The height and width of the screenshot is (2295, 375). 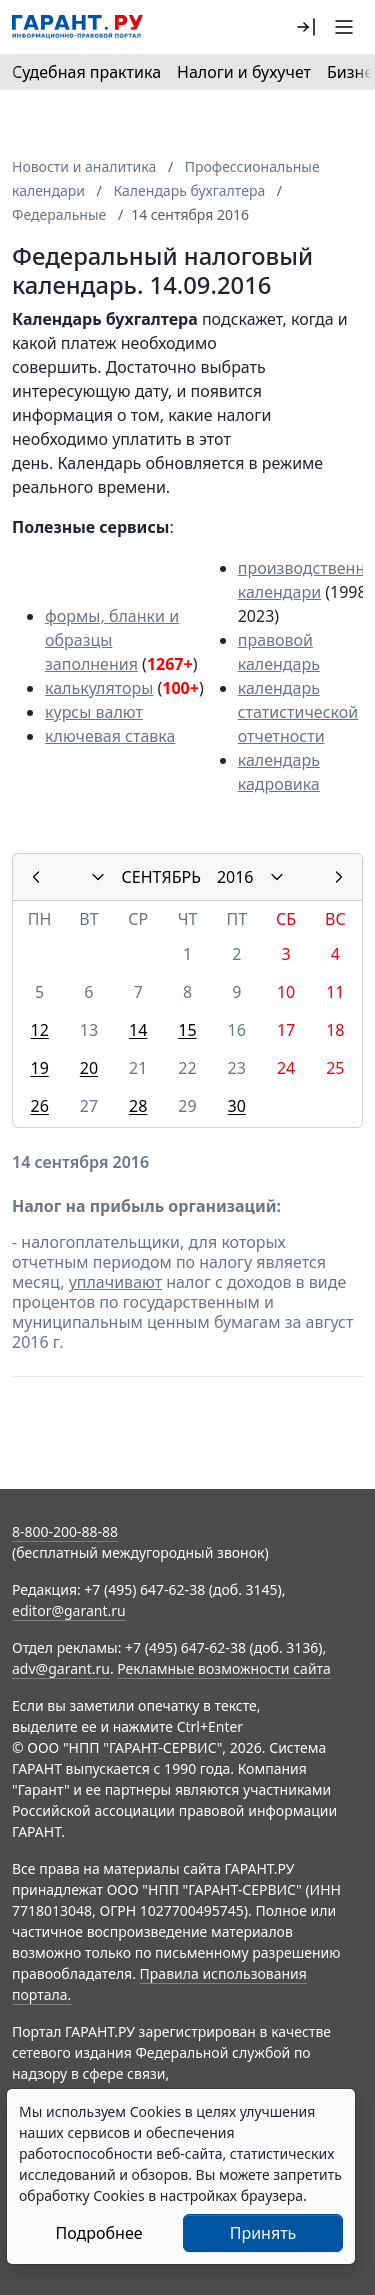 I want to click on уплачивают, so click(x=115, y=1282).